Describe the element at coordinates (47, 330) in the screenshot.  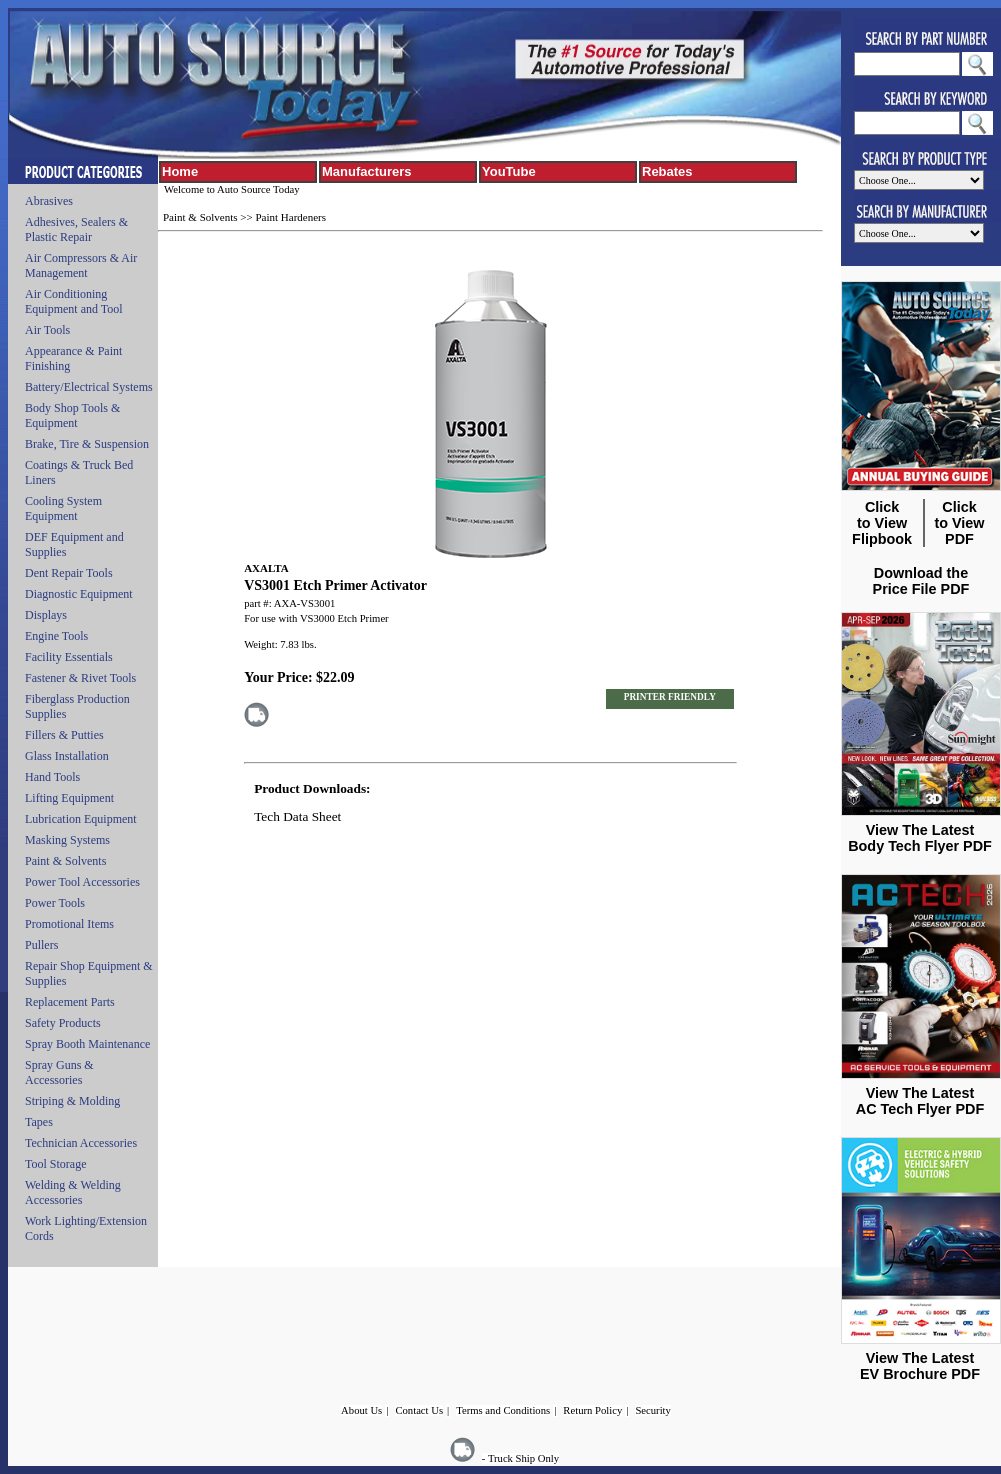
I see `Air Tools` at that location.